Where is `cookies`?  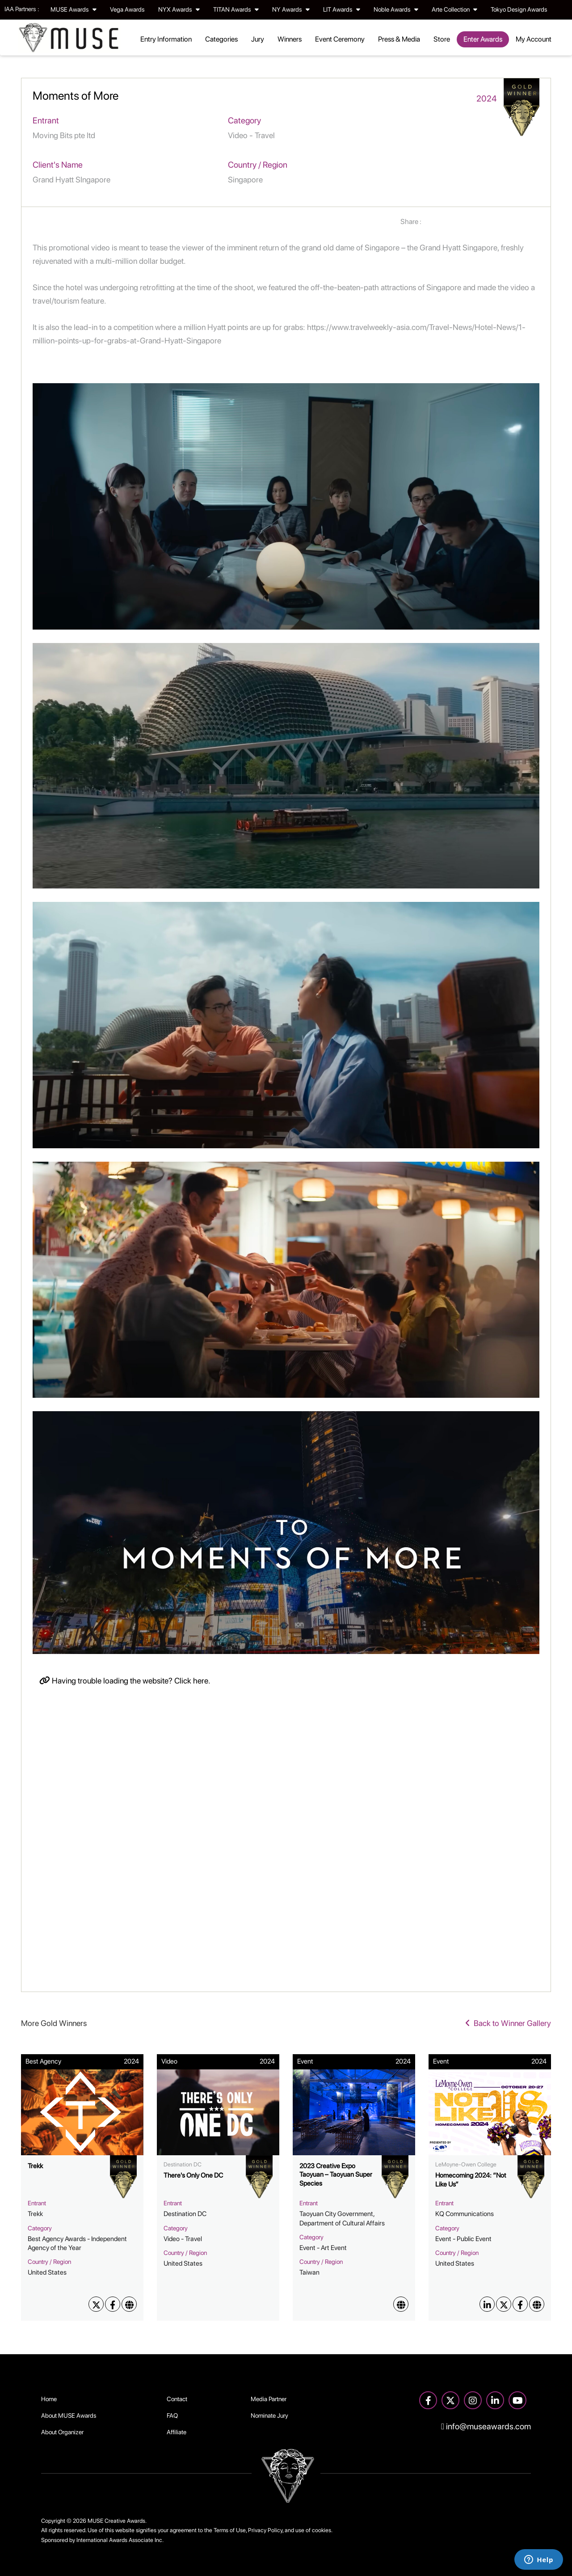
cookies is located at coordinates (321, 2530).